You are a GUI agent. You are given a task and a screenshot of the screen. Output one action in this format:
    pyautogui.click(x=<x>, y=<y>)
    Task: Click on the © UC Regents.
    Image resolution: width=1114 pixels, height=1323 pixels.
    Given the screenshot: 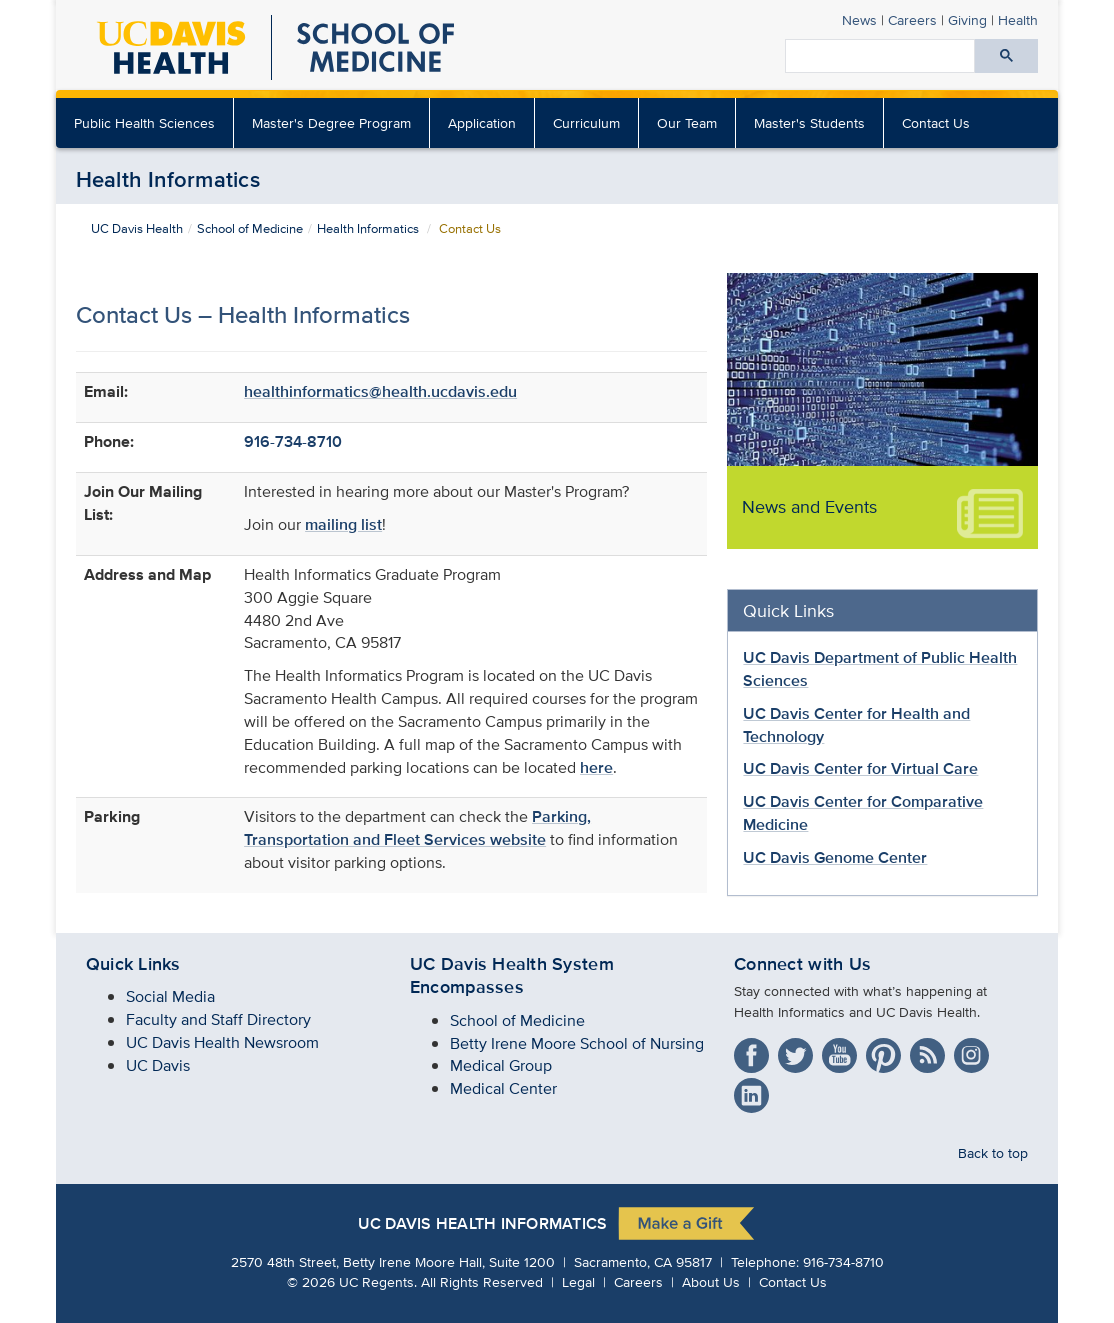 What is the action you would take?
    pyautogui.click(x=352, y=1281)
    